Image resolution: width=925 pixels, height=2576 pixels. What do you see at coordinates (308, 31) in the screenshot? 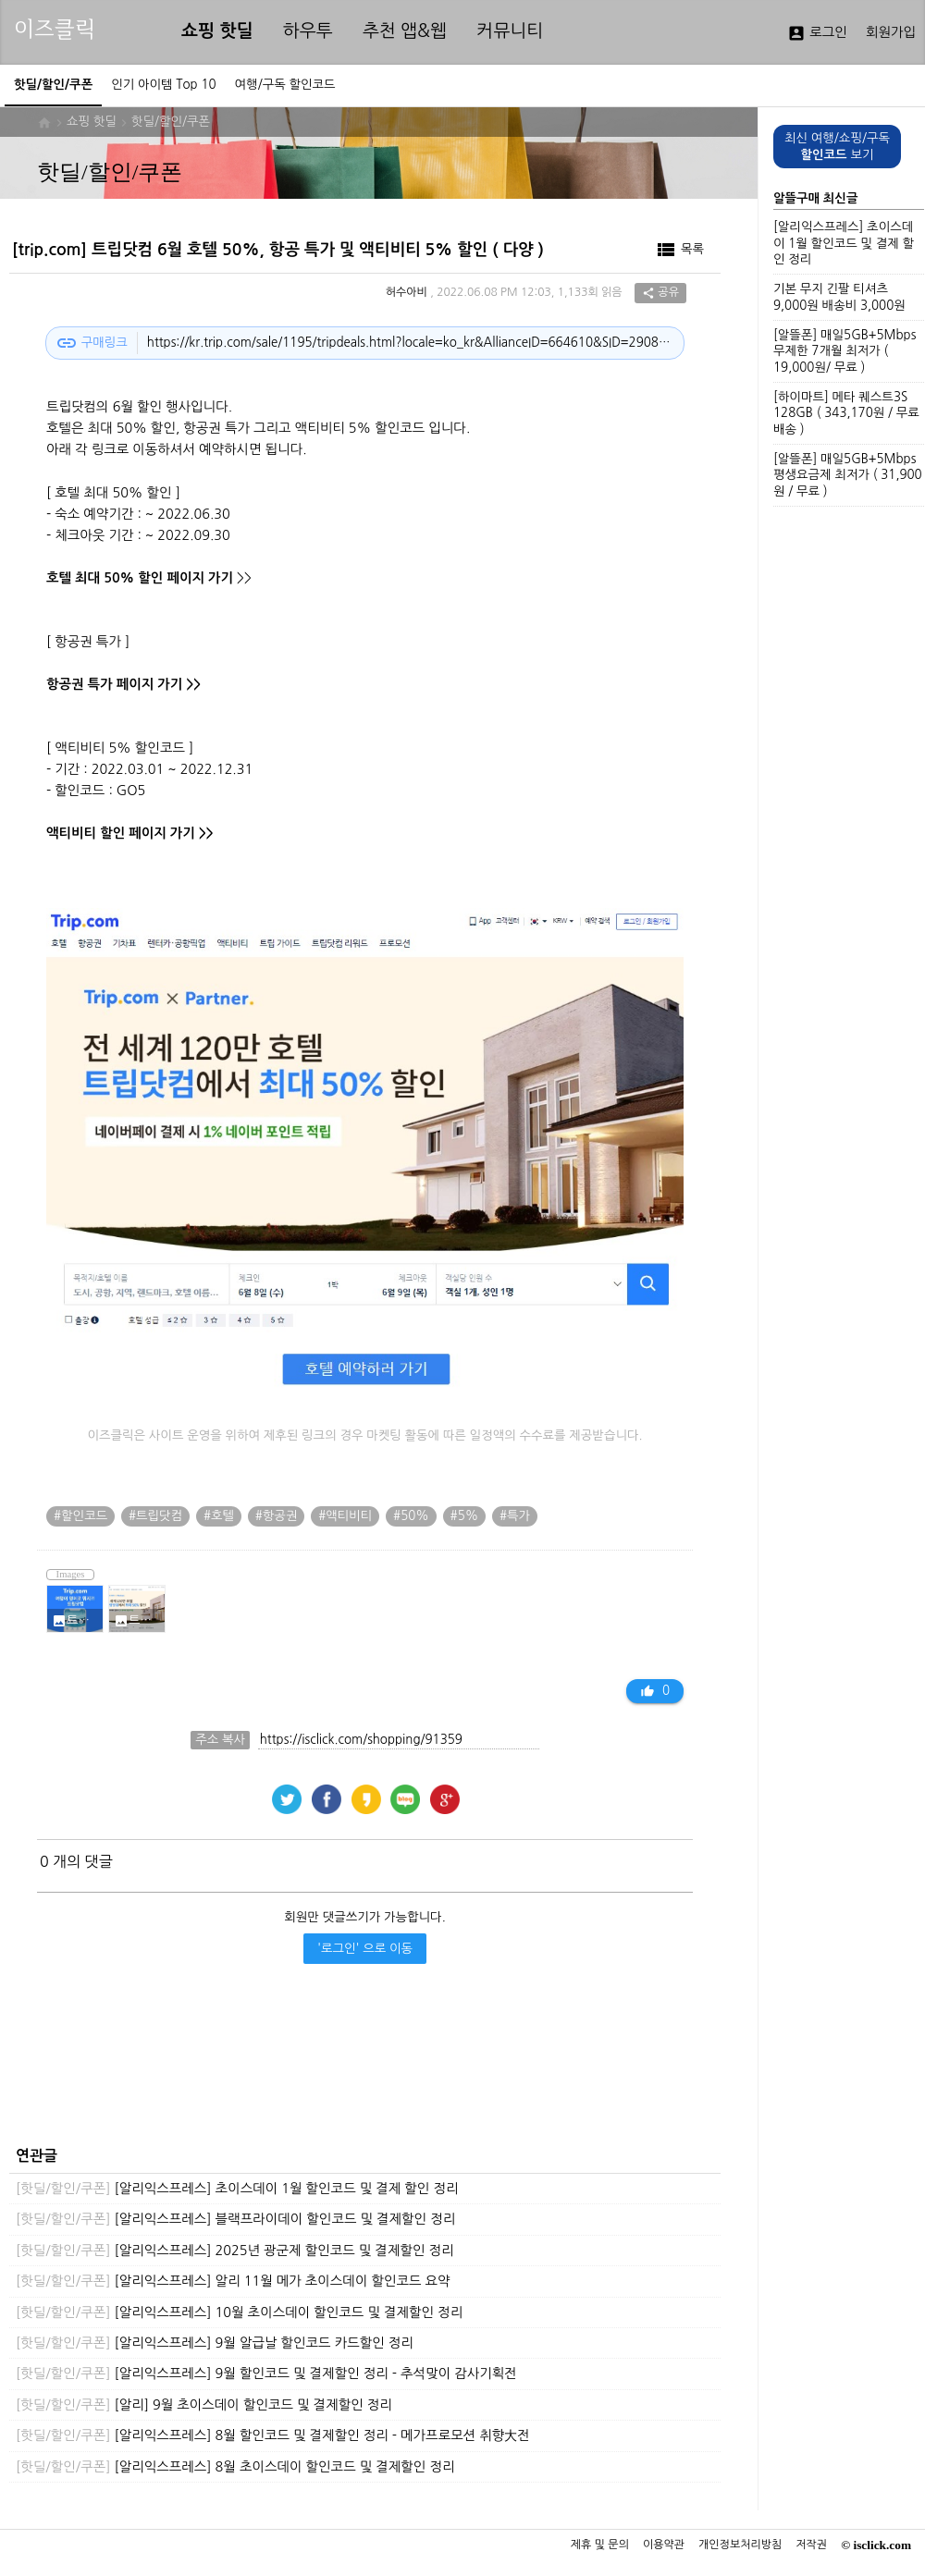
I see `하우투` at bounding box center [308, 31].